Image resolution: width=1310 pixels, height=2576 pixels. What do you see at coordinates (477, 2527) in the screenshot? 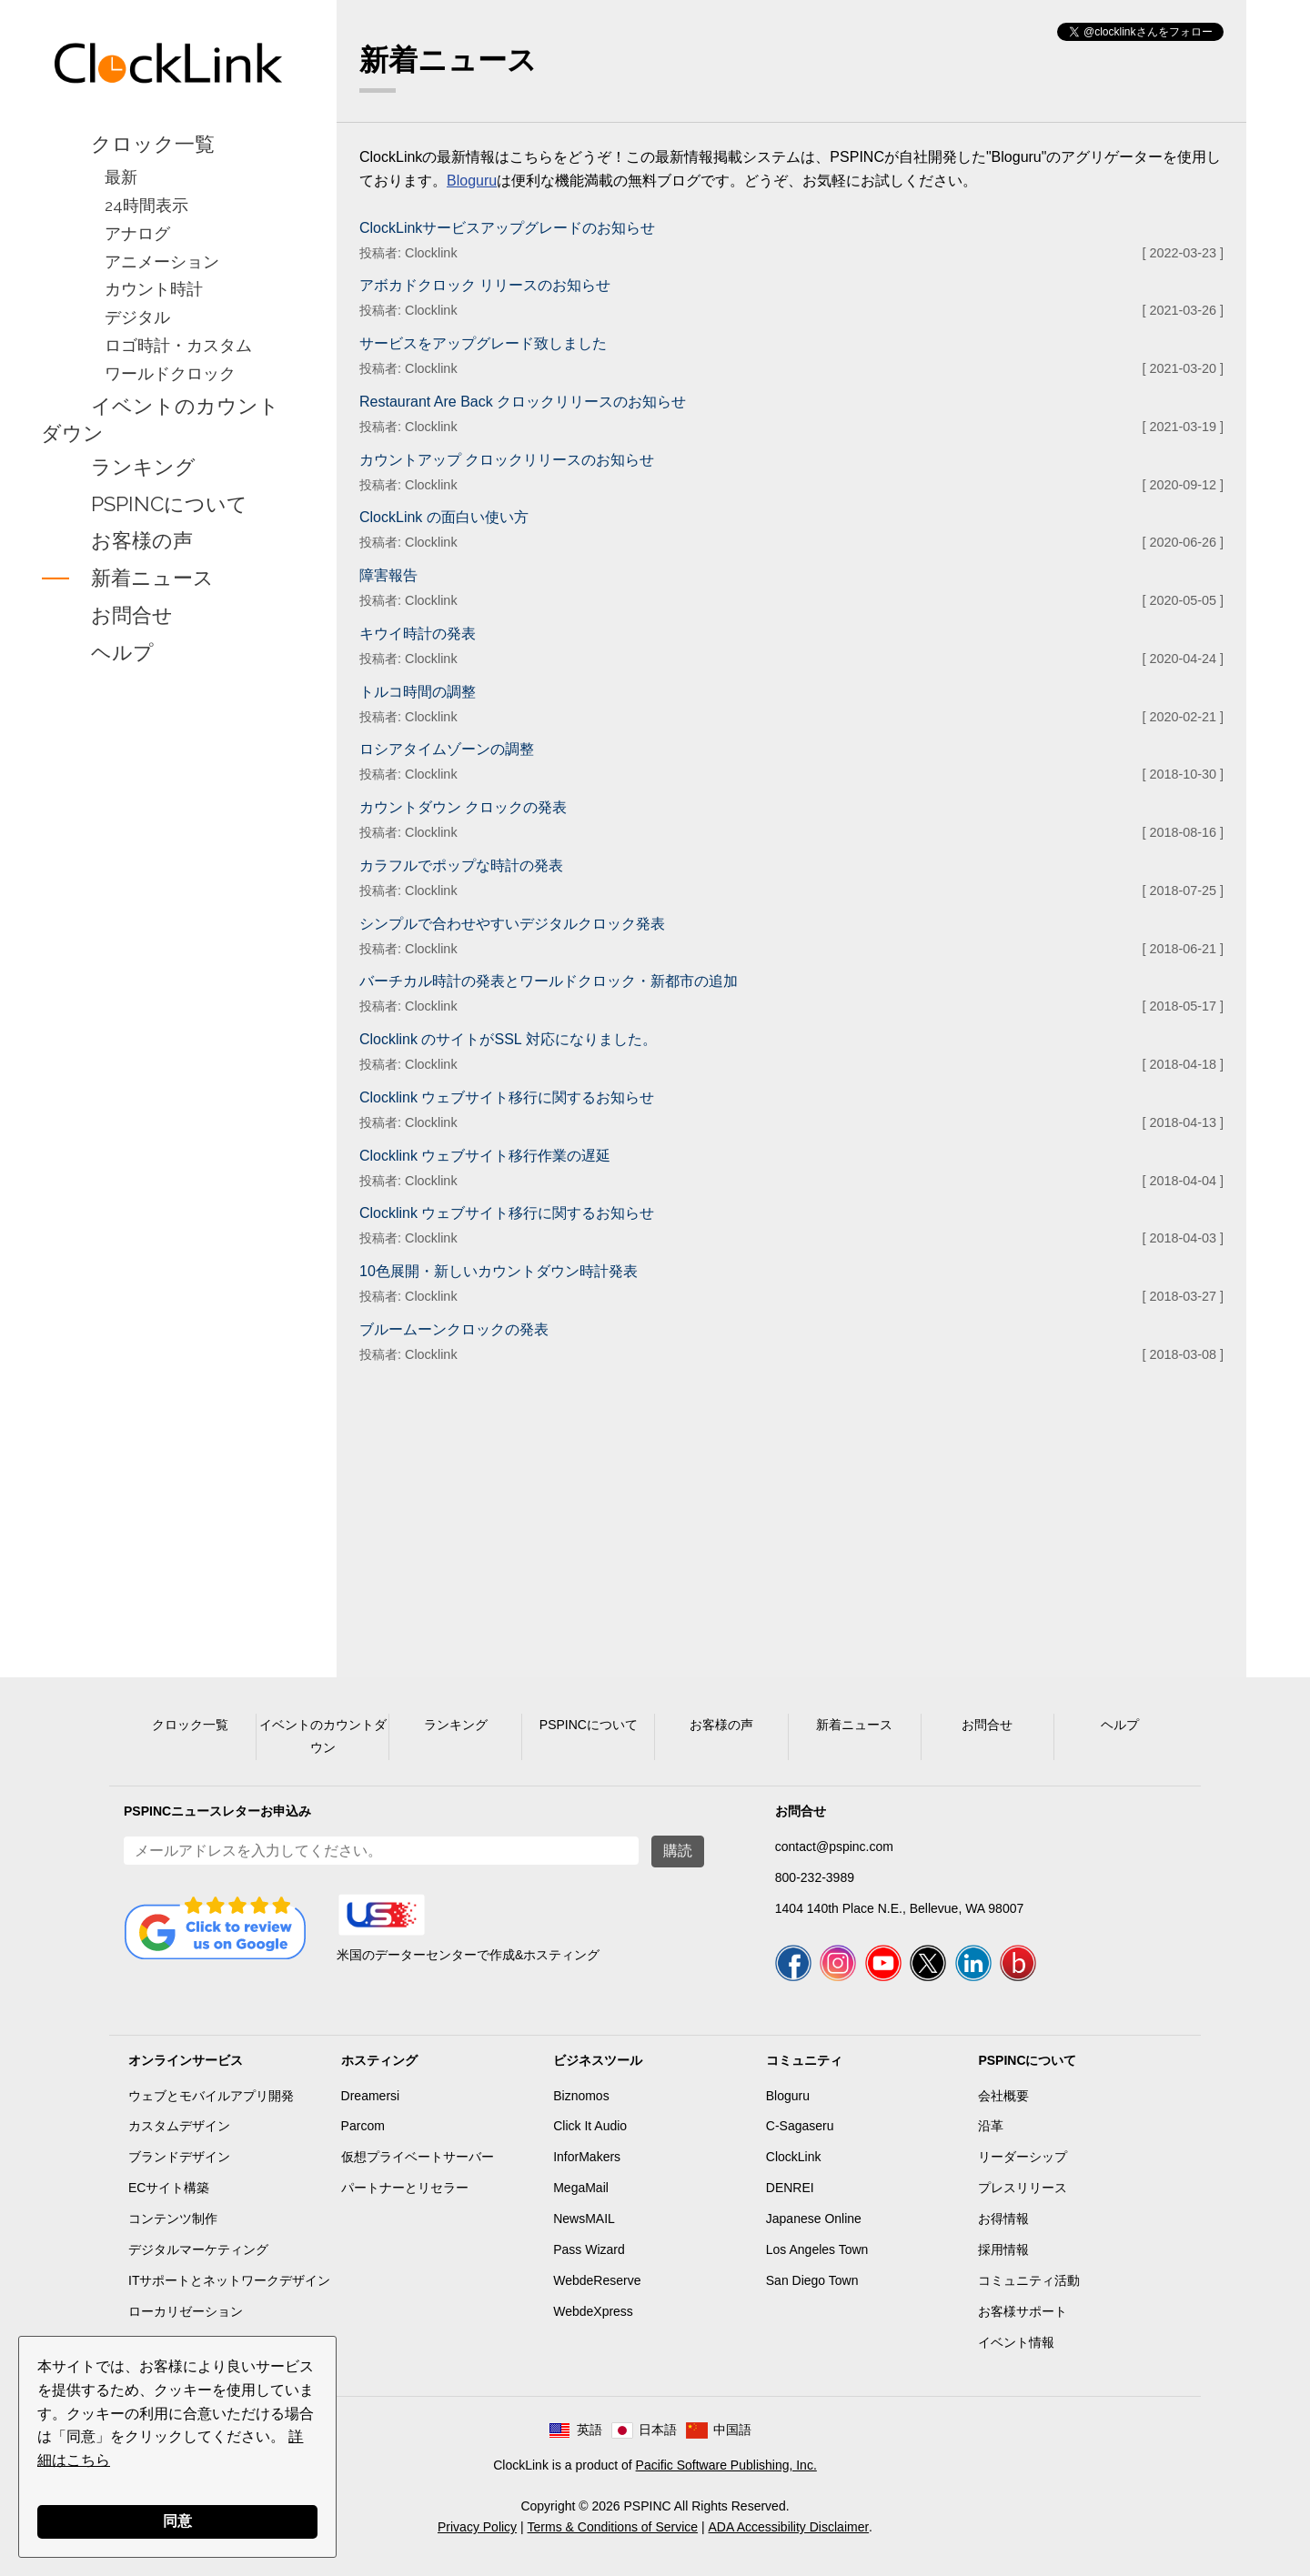
I see `Privacy Policy` at bounding box center [477, 2527].